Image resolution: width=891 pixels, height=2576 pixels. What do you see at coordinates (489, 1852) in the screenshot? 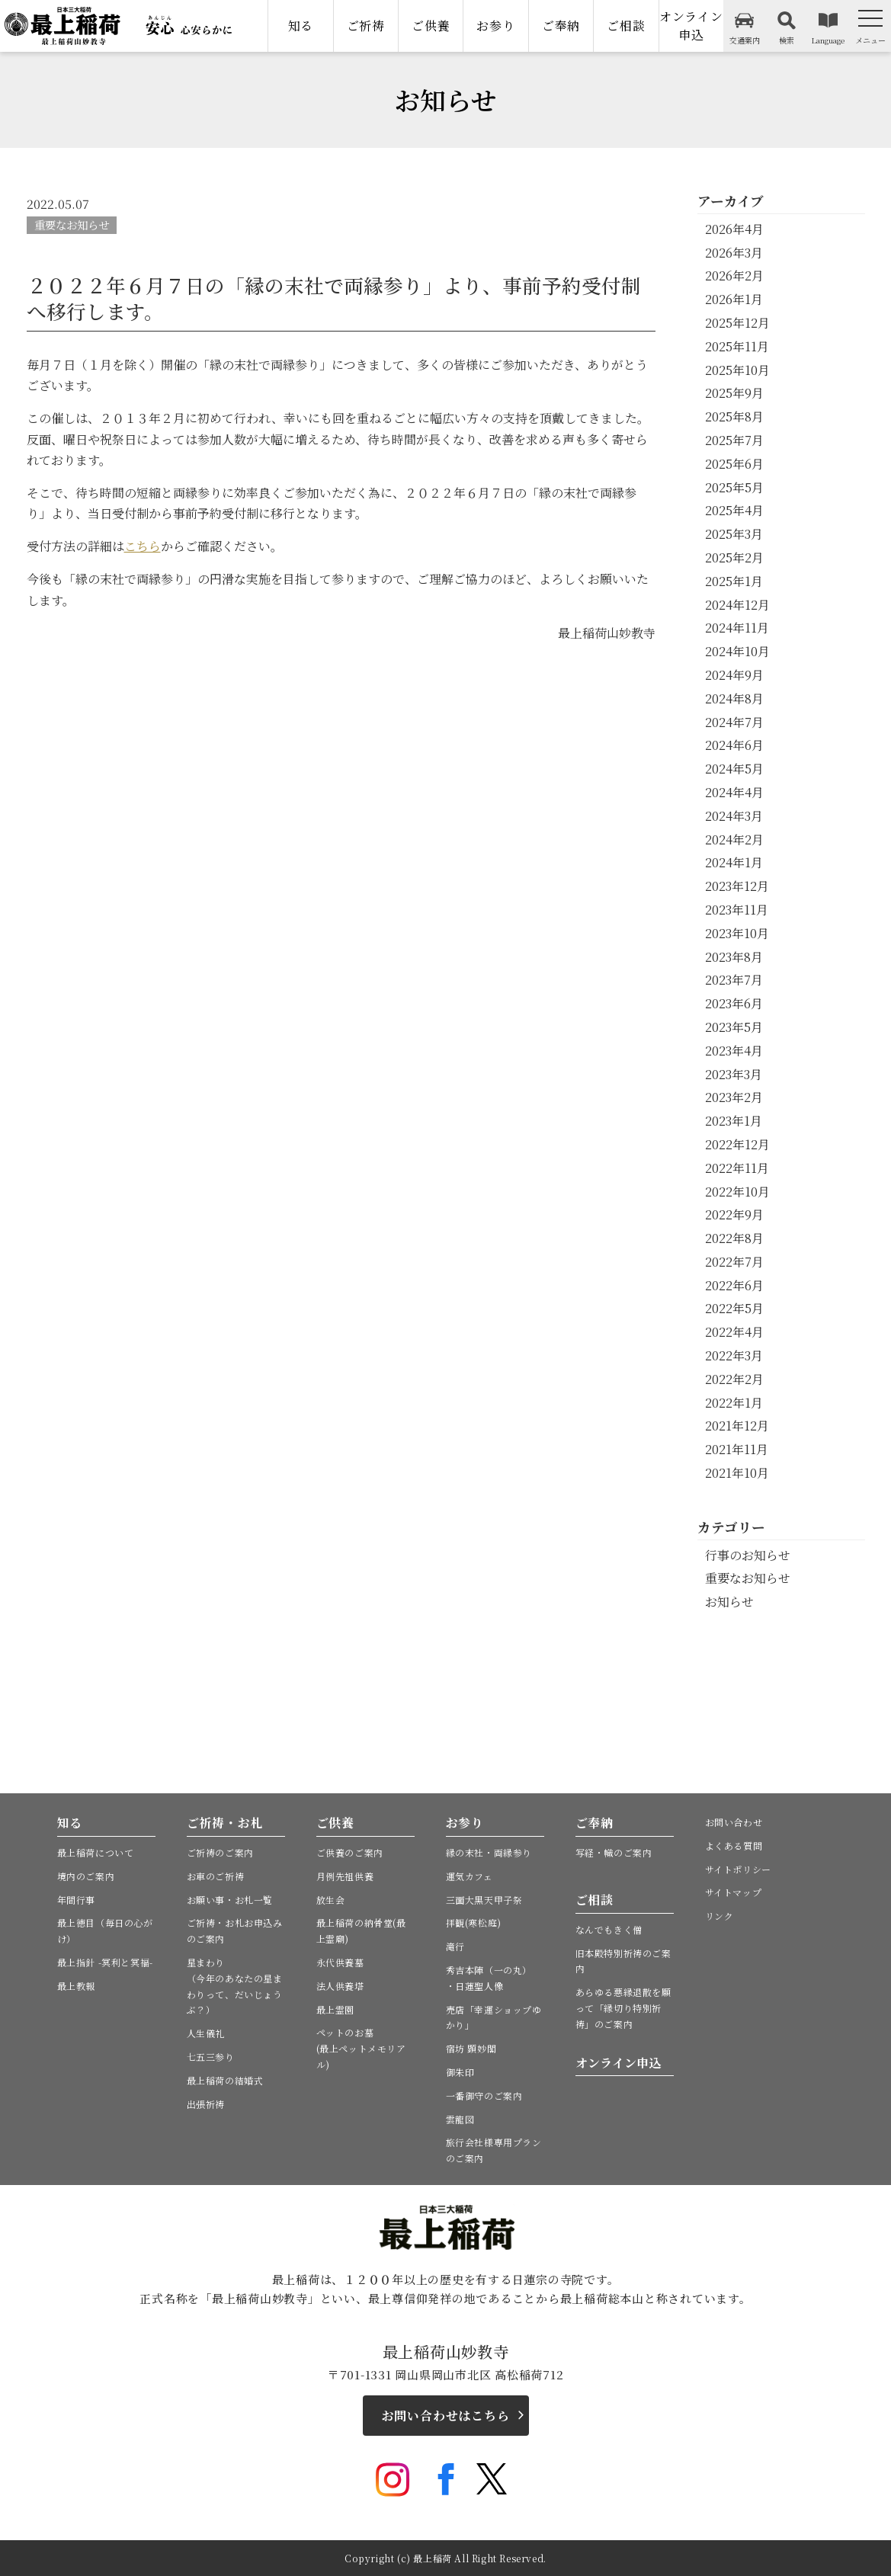
I see `縁の末社・両縁参り` at bounding box center [489, 1852].